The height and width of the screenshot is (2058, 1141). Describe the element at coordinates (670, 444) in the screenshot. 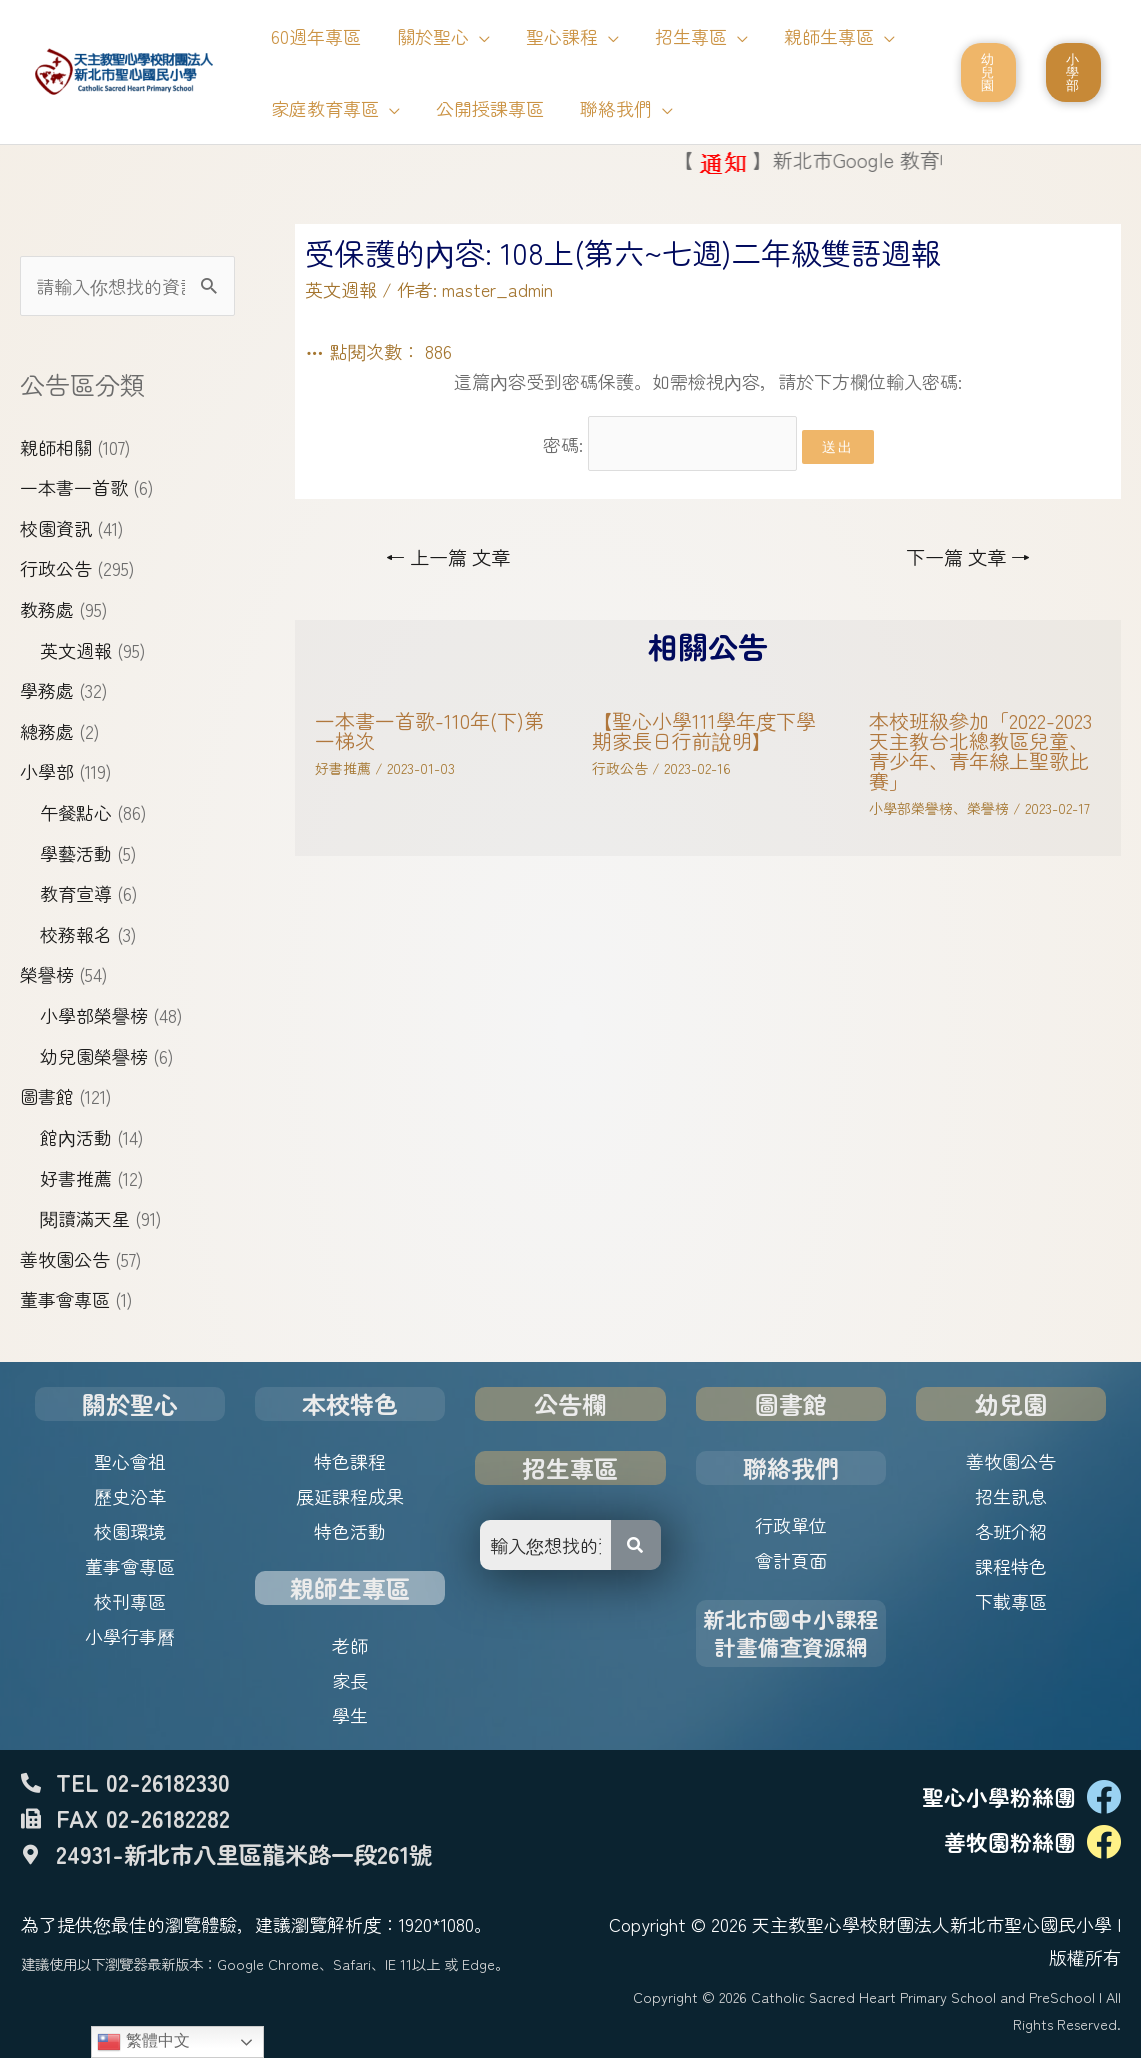

I see `密碼:` at that location.